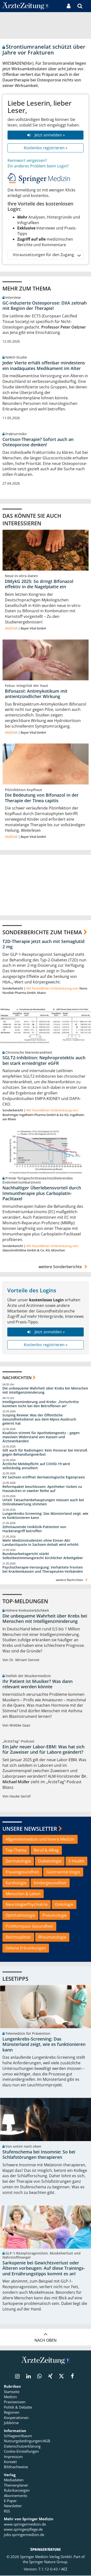 The image size is (91, 2576). I want to click on RSS, so click(7, 2511).